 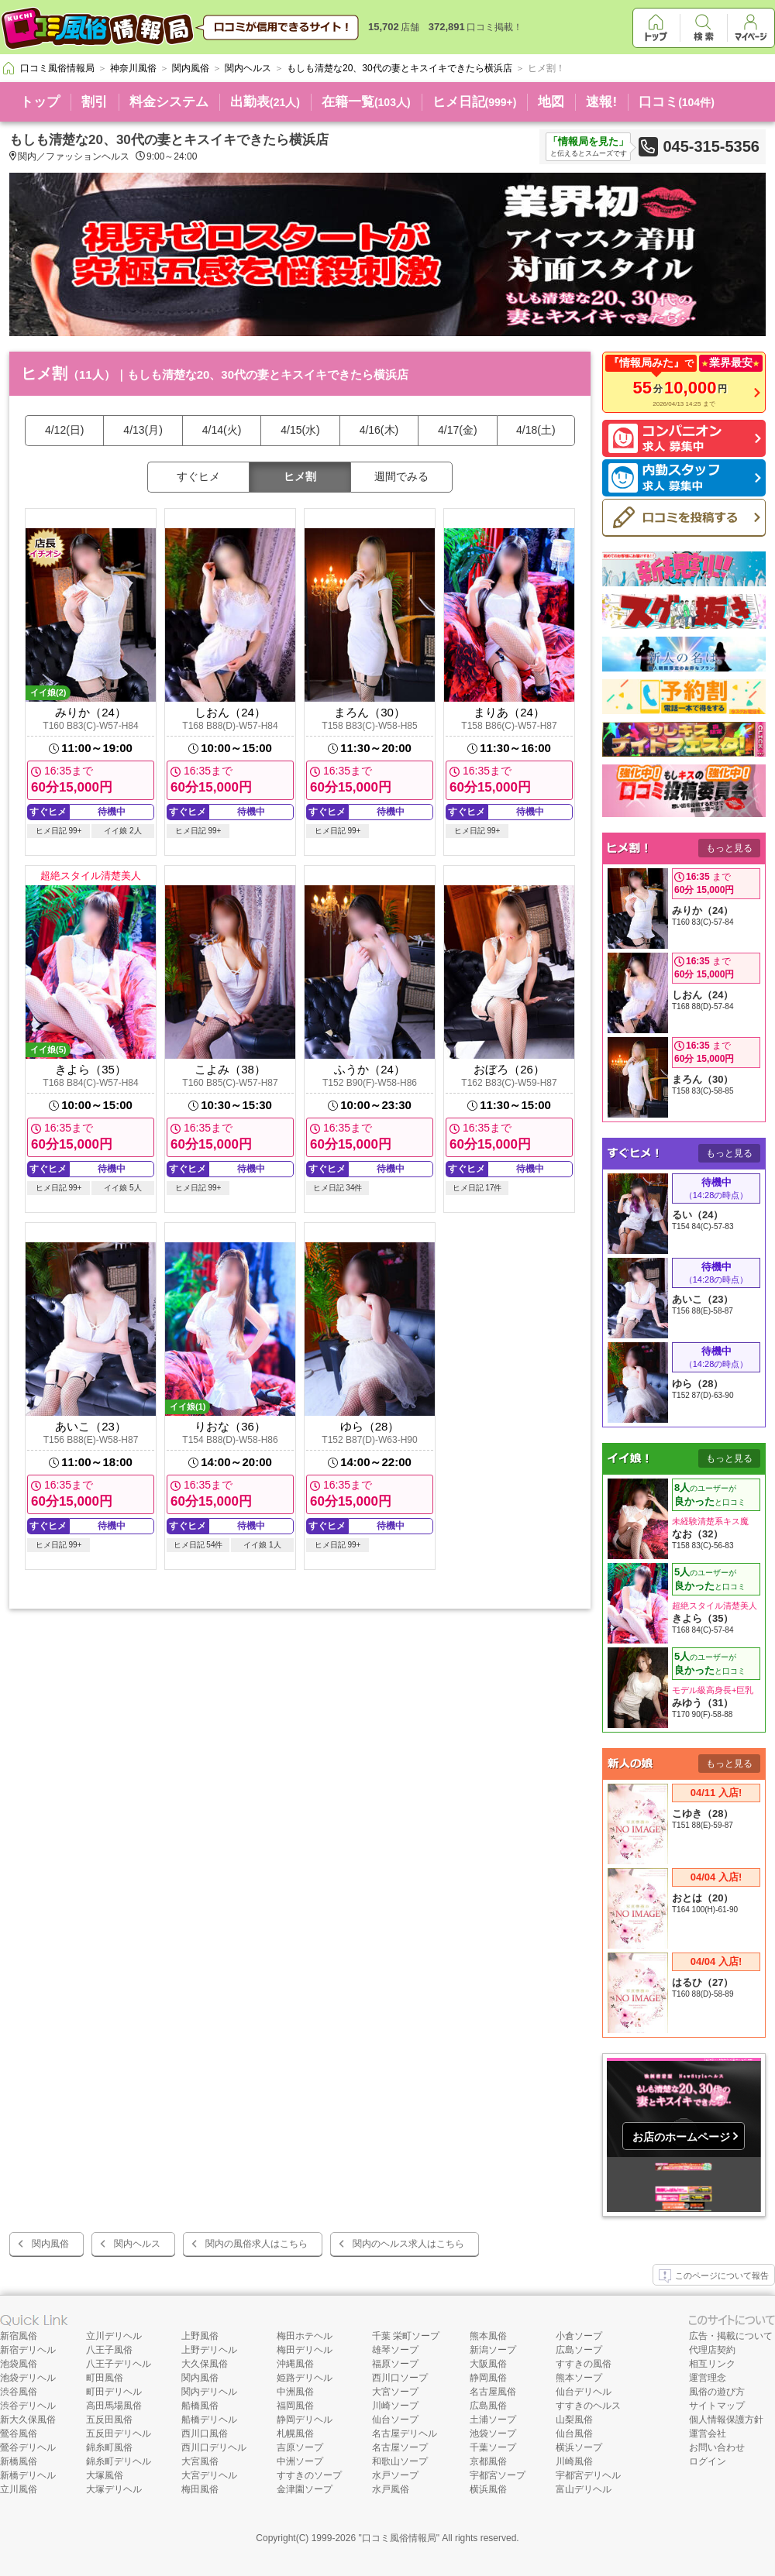 What do you see at coordinates (488, 2335) in the screenshot?
I see `熊本風俗` at bounding box center [488, 2335].